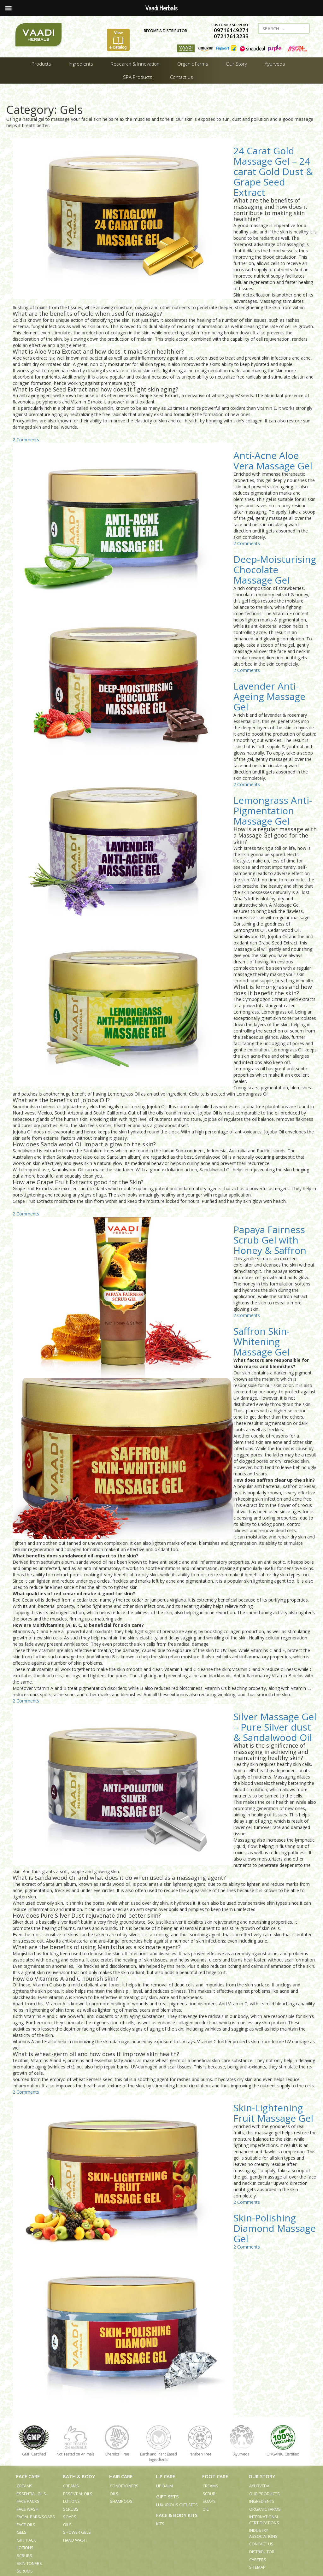  What do you see at coordinates (29, 2563) in the screenshot?
I see `Skin Toners` at bounding box center [29, 2563].